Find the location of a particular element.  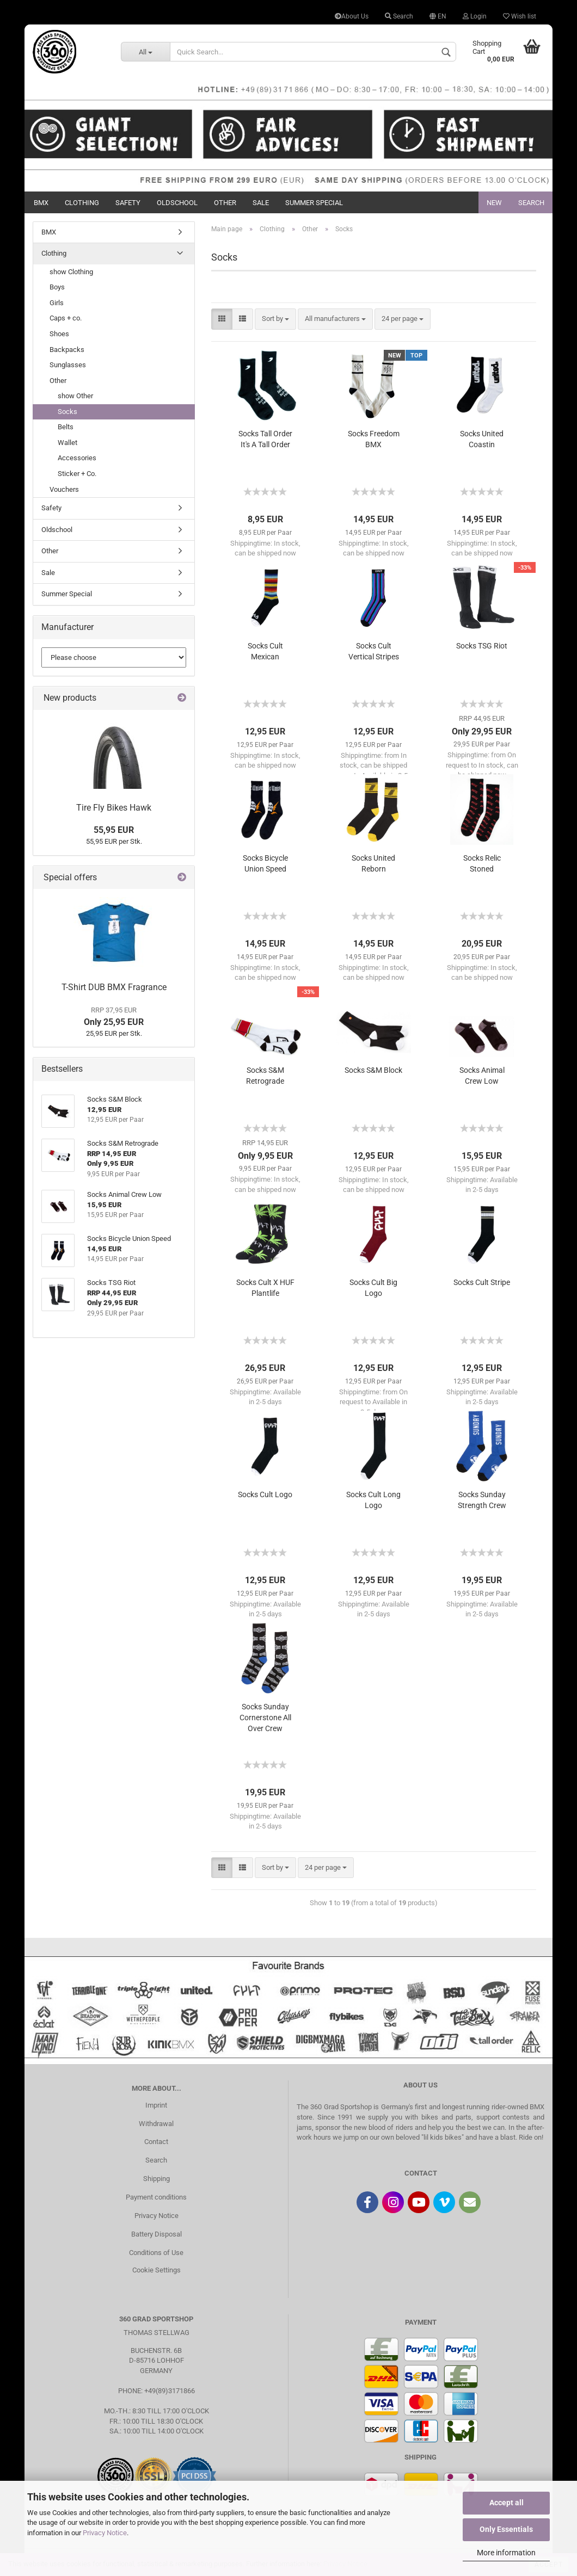

About Us is located at coordinates (352, 16).